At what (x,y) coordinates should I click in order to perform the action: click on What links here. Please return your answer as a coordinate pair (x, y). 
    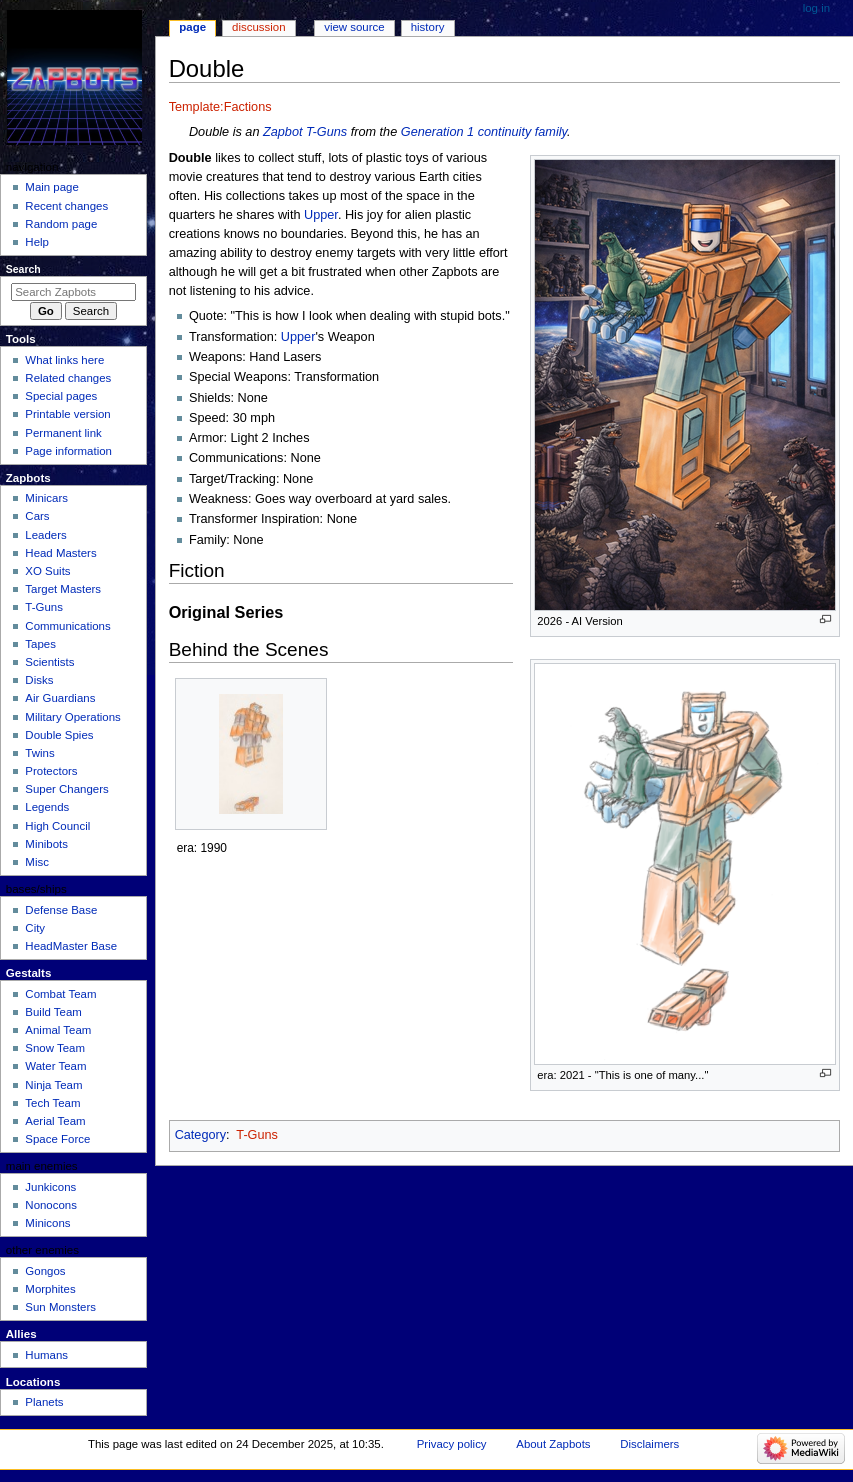
    Looking at the image, I should click on (64, 360).